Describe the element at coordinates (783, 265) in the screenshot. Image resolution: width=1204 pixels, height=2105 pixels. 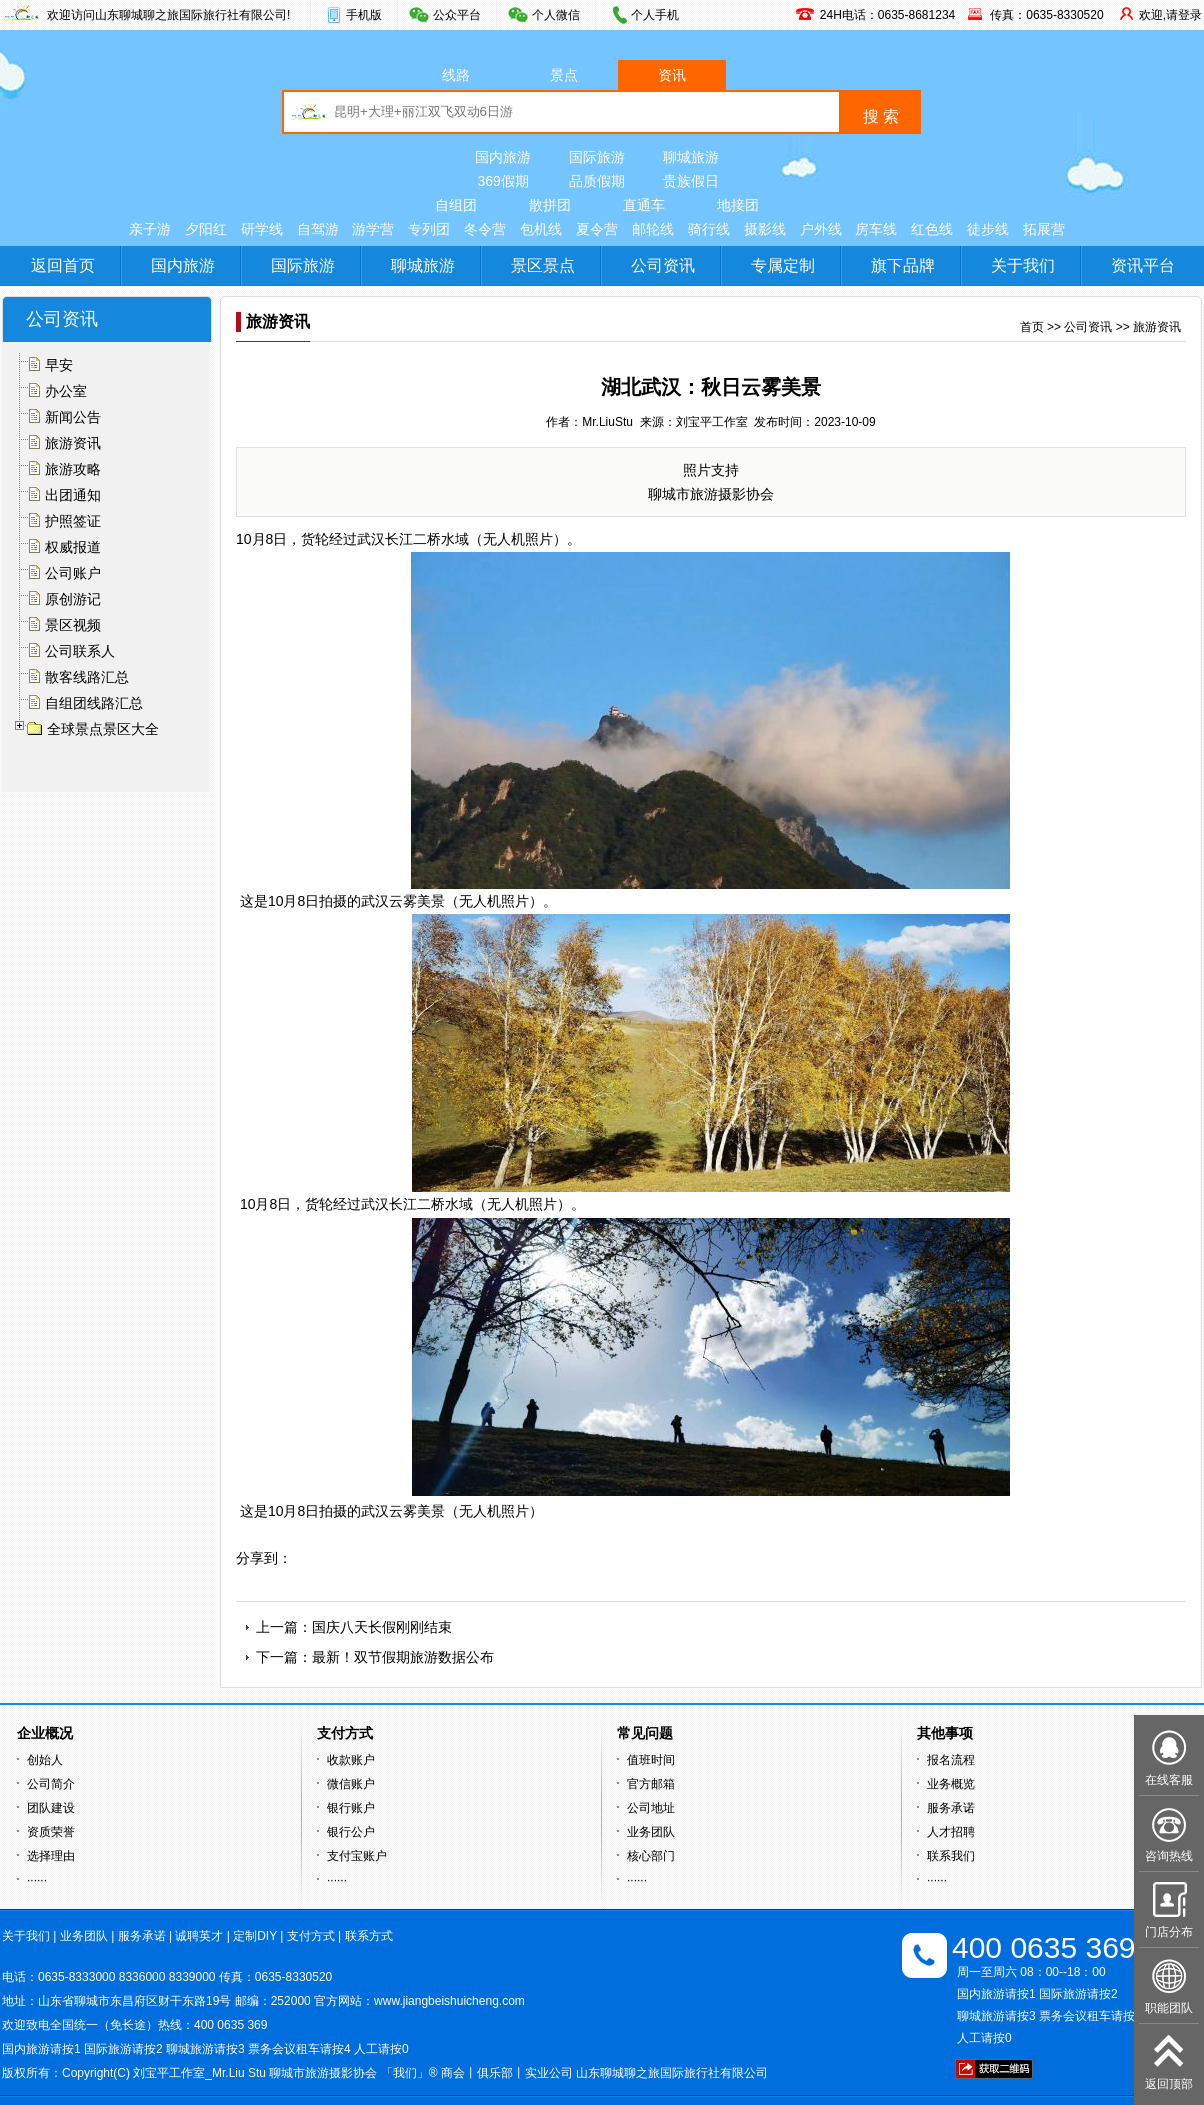
I see `专属定制` at that location.